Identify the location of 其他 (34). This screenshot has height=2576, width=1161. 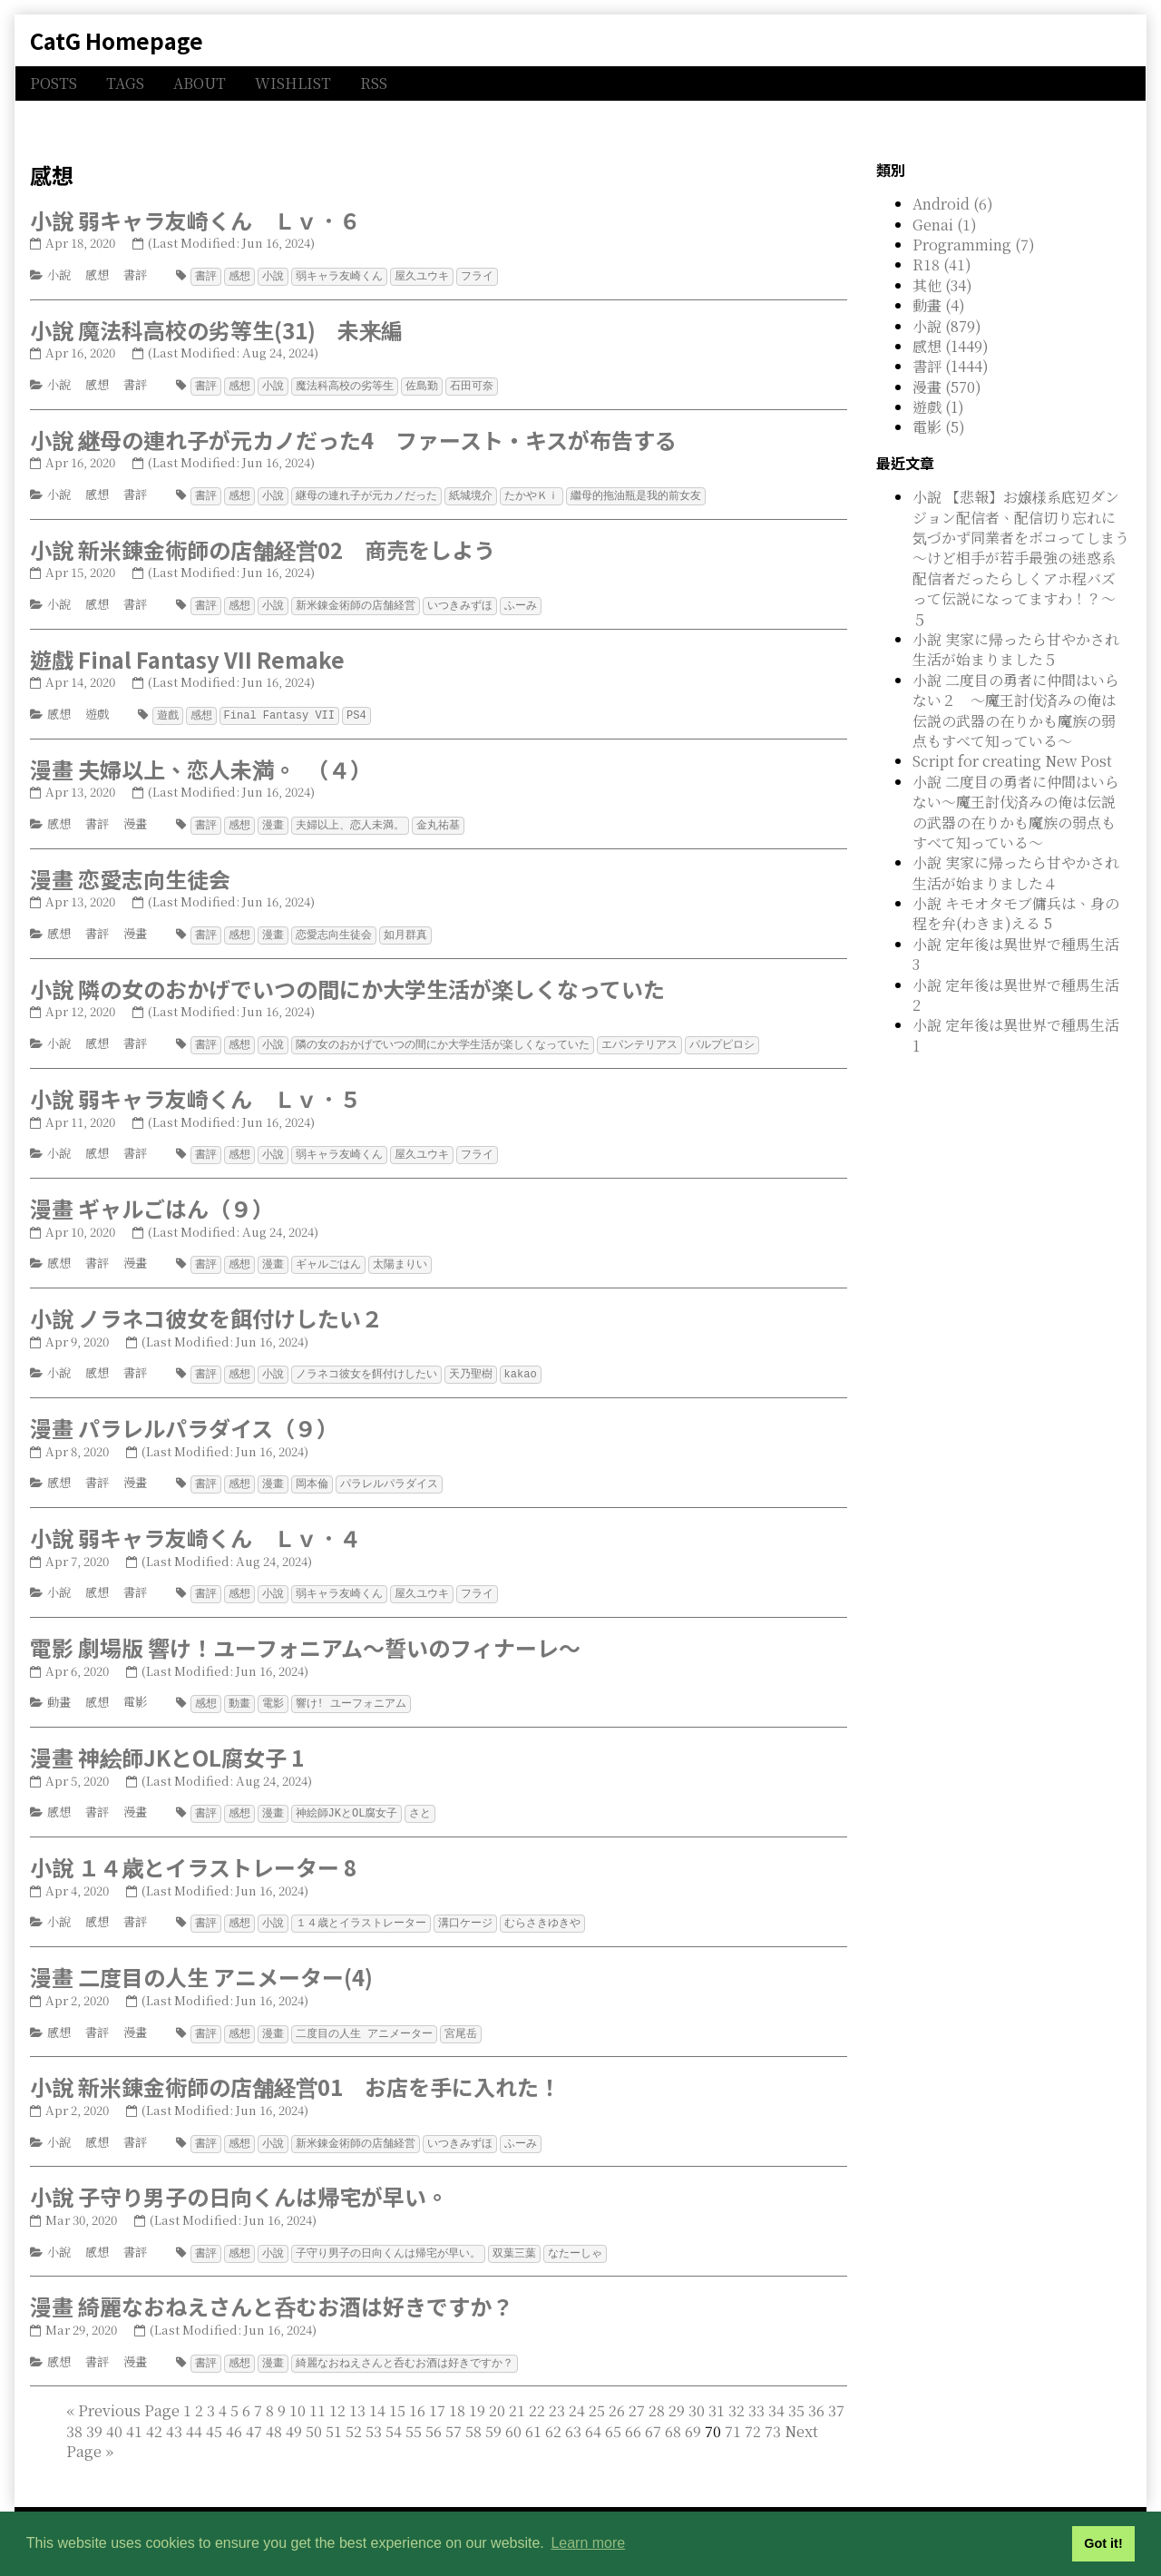
(942, 285).